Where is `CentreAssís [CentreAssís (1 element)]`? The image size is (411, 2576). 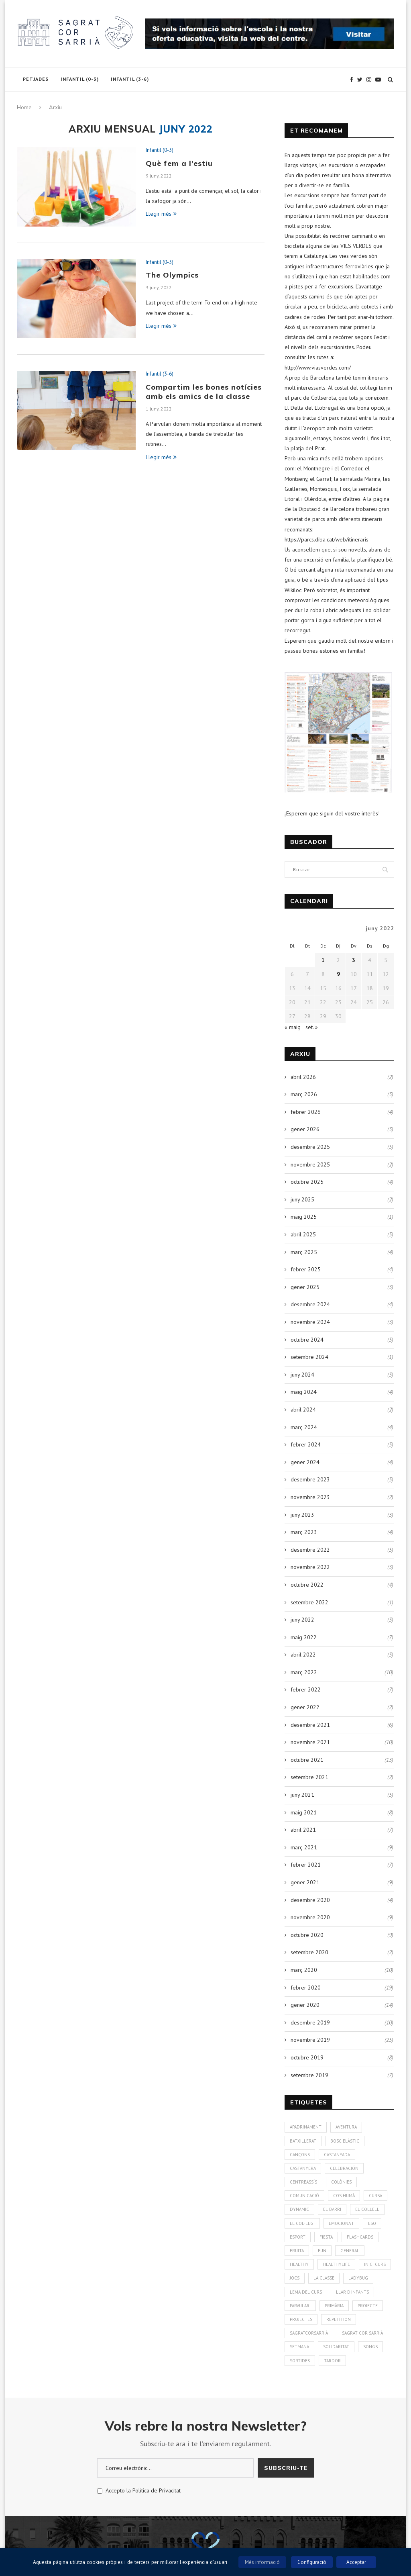
CentreAssís [CentreAssís (1 element)] is located at coordinates (303, 2182).